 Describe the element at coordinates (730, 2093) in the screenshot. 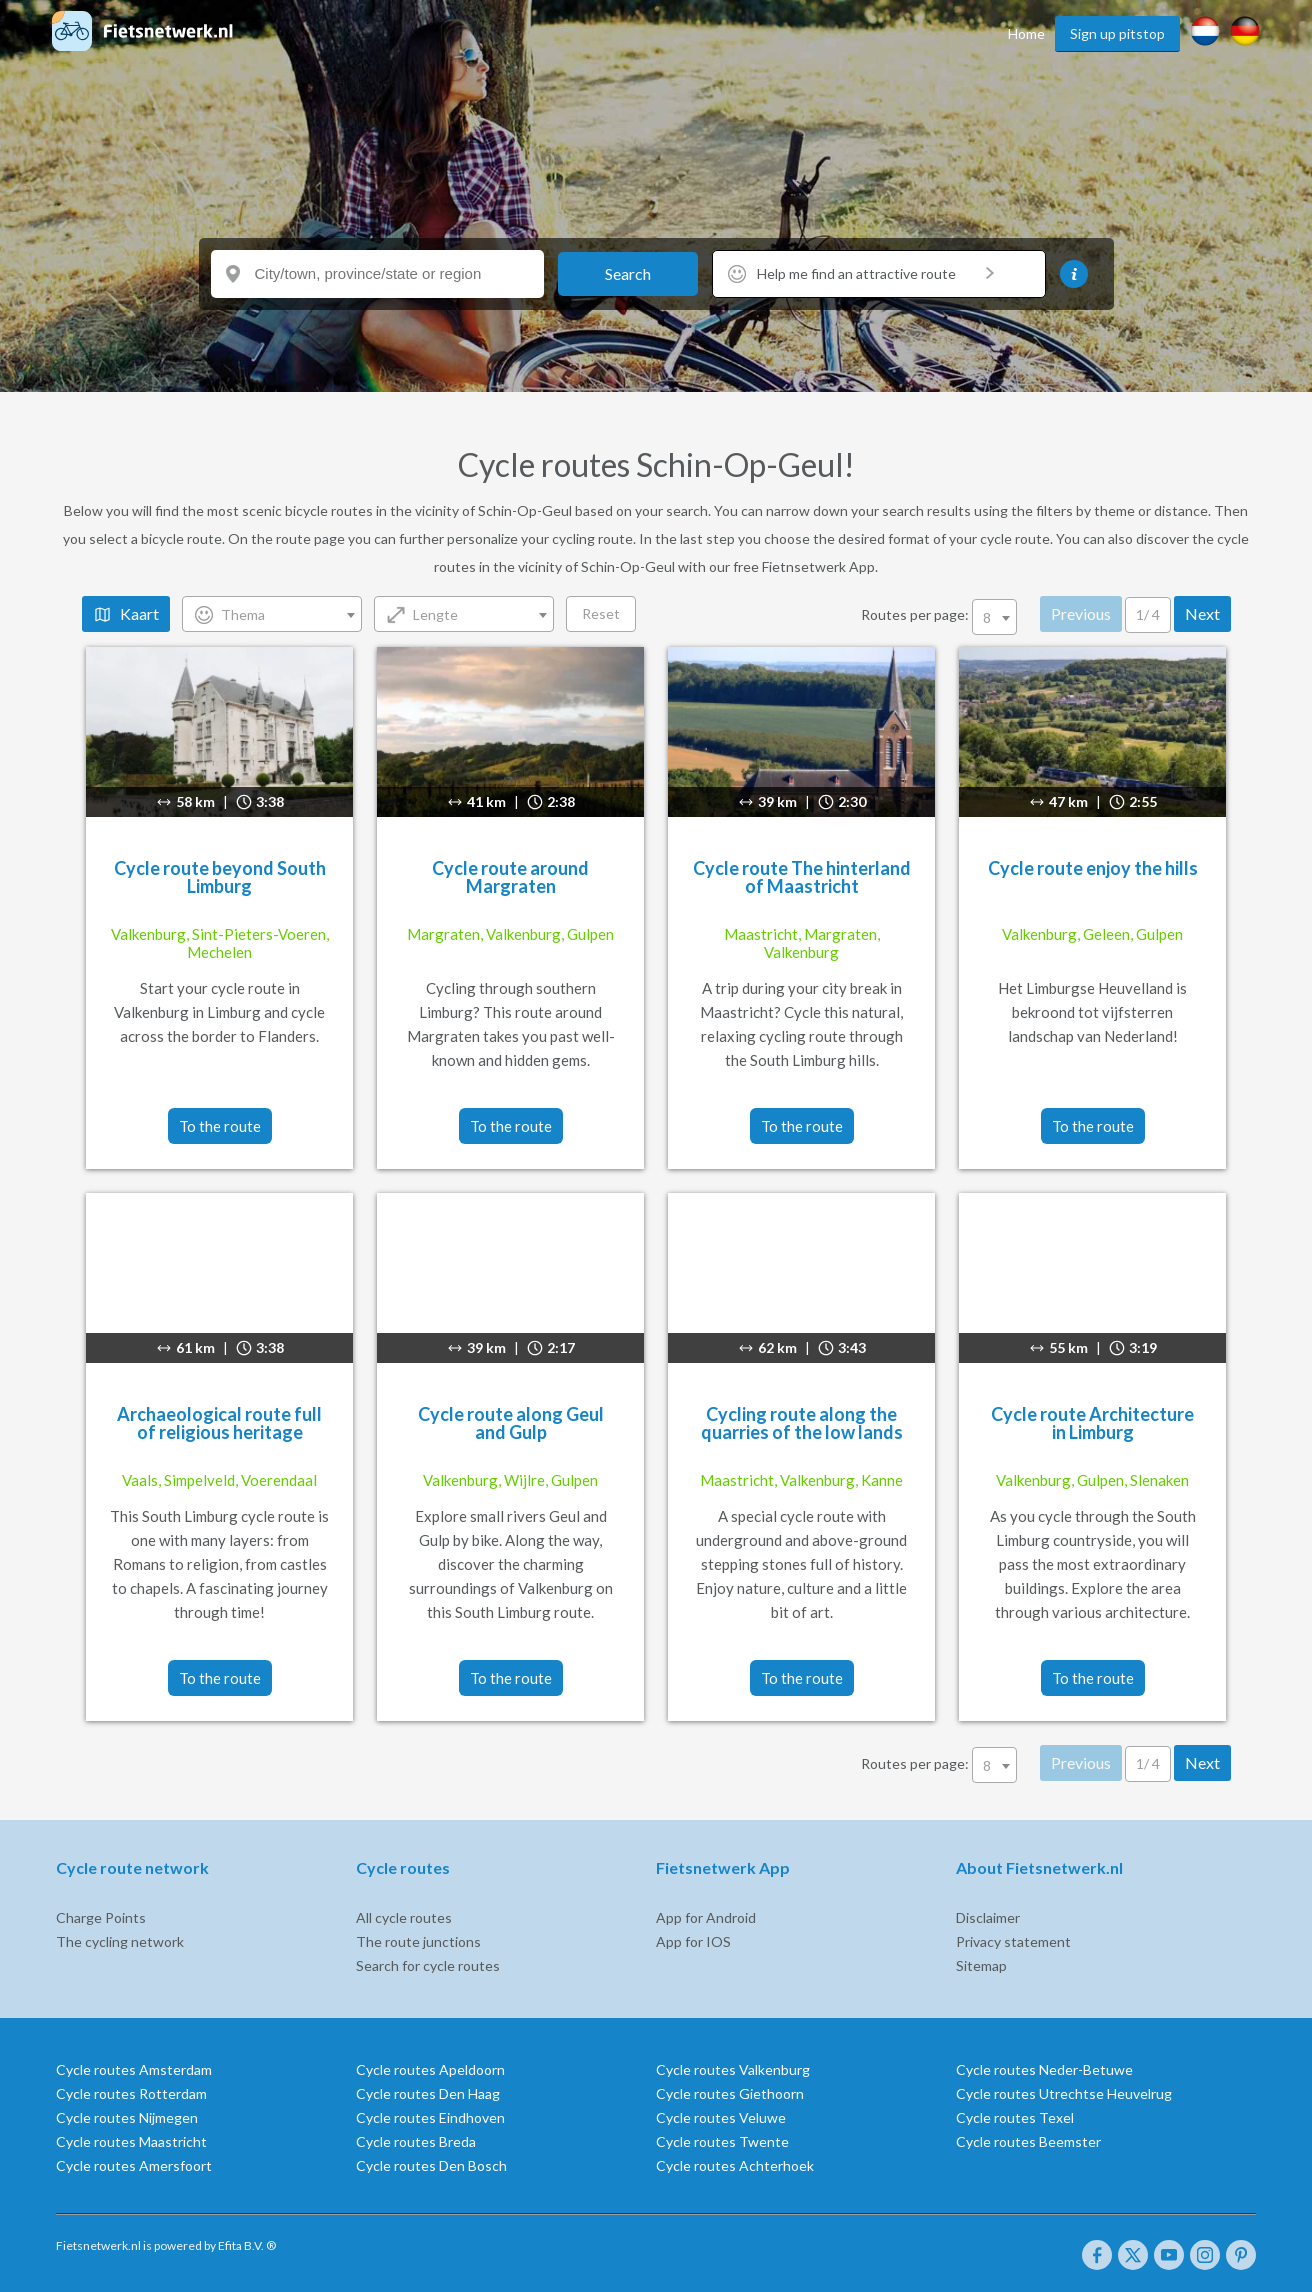

I see `Cycle routes Giethoorn` at that location.